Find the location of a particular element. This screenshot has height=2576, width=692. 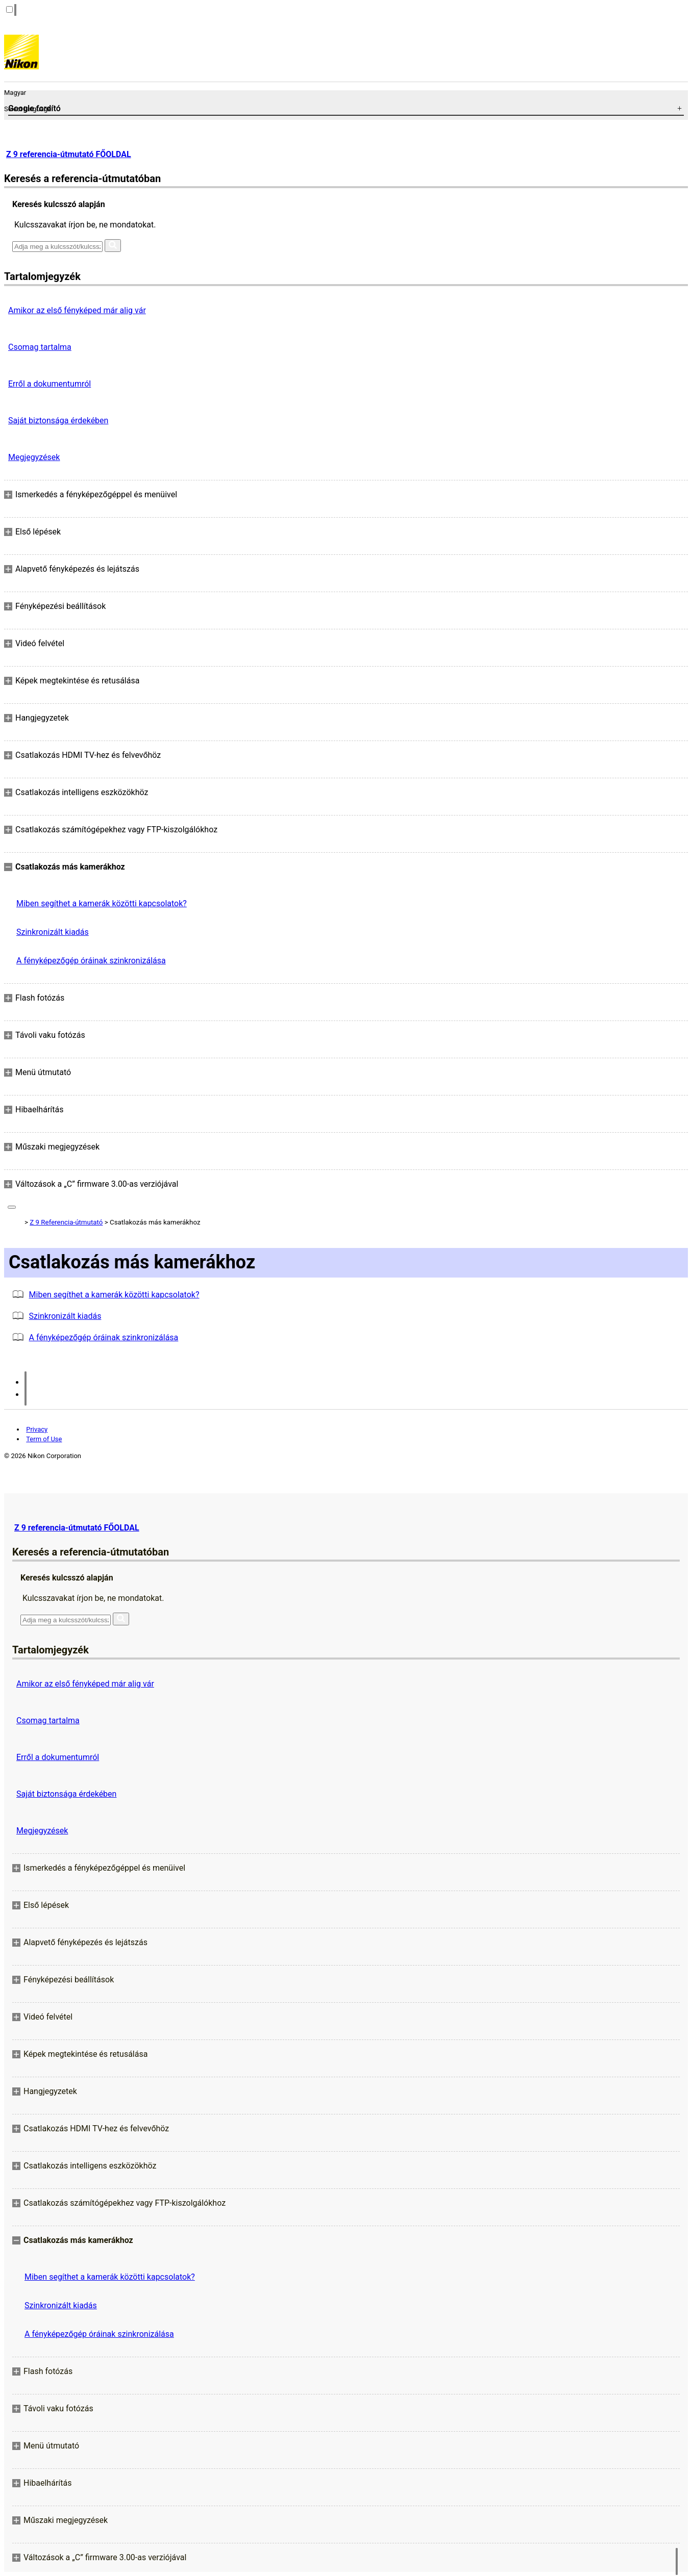

Amikor az első fényképed már alig vár is located at coordinates (77, 310).